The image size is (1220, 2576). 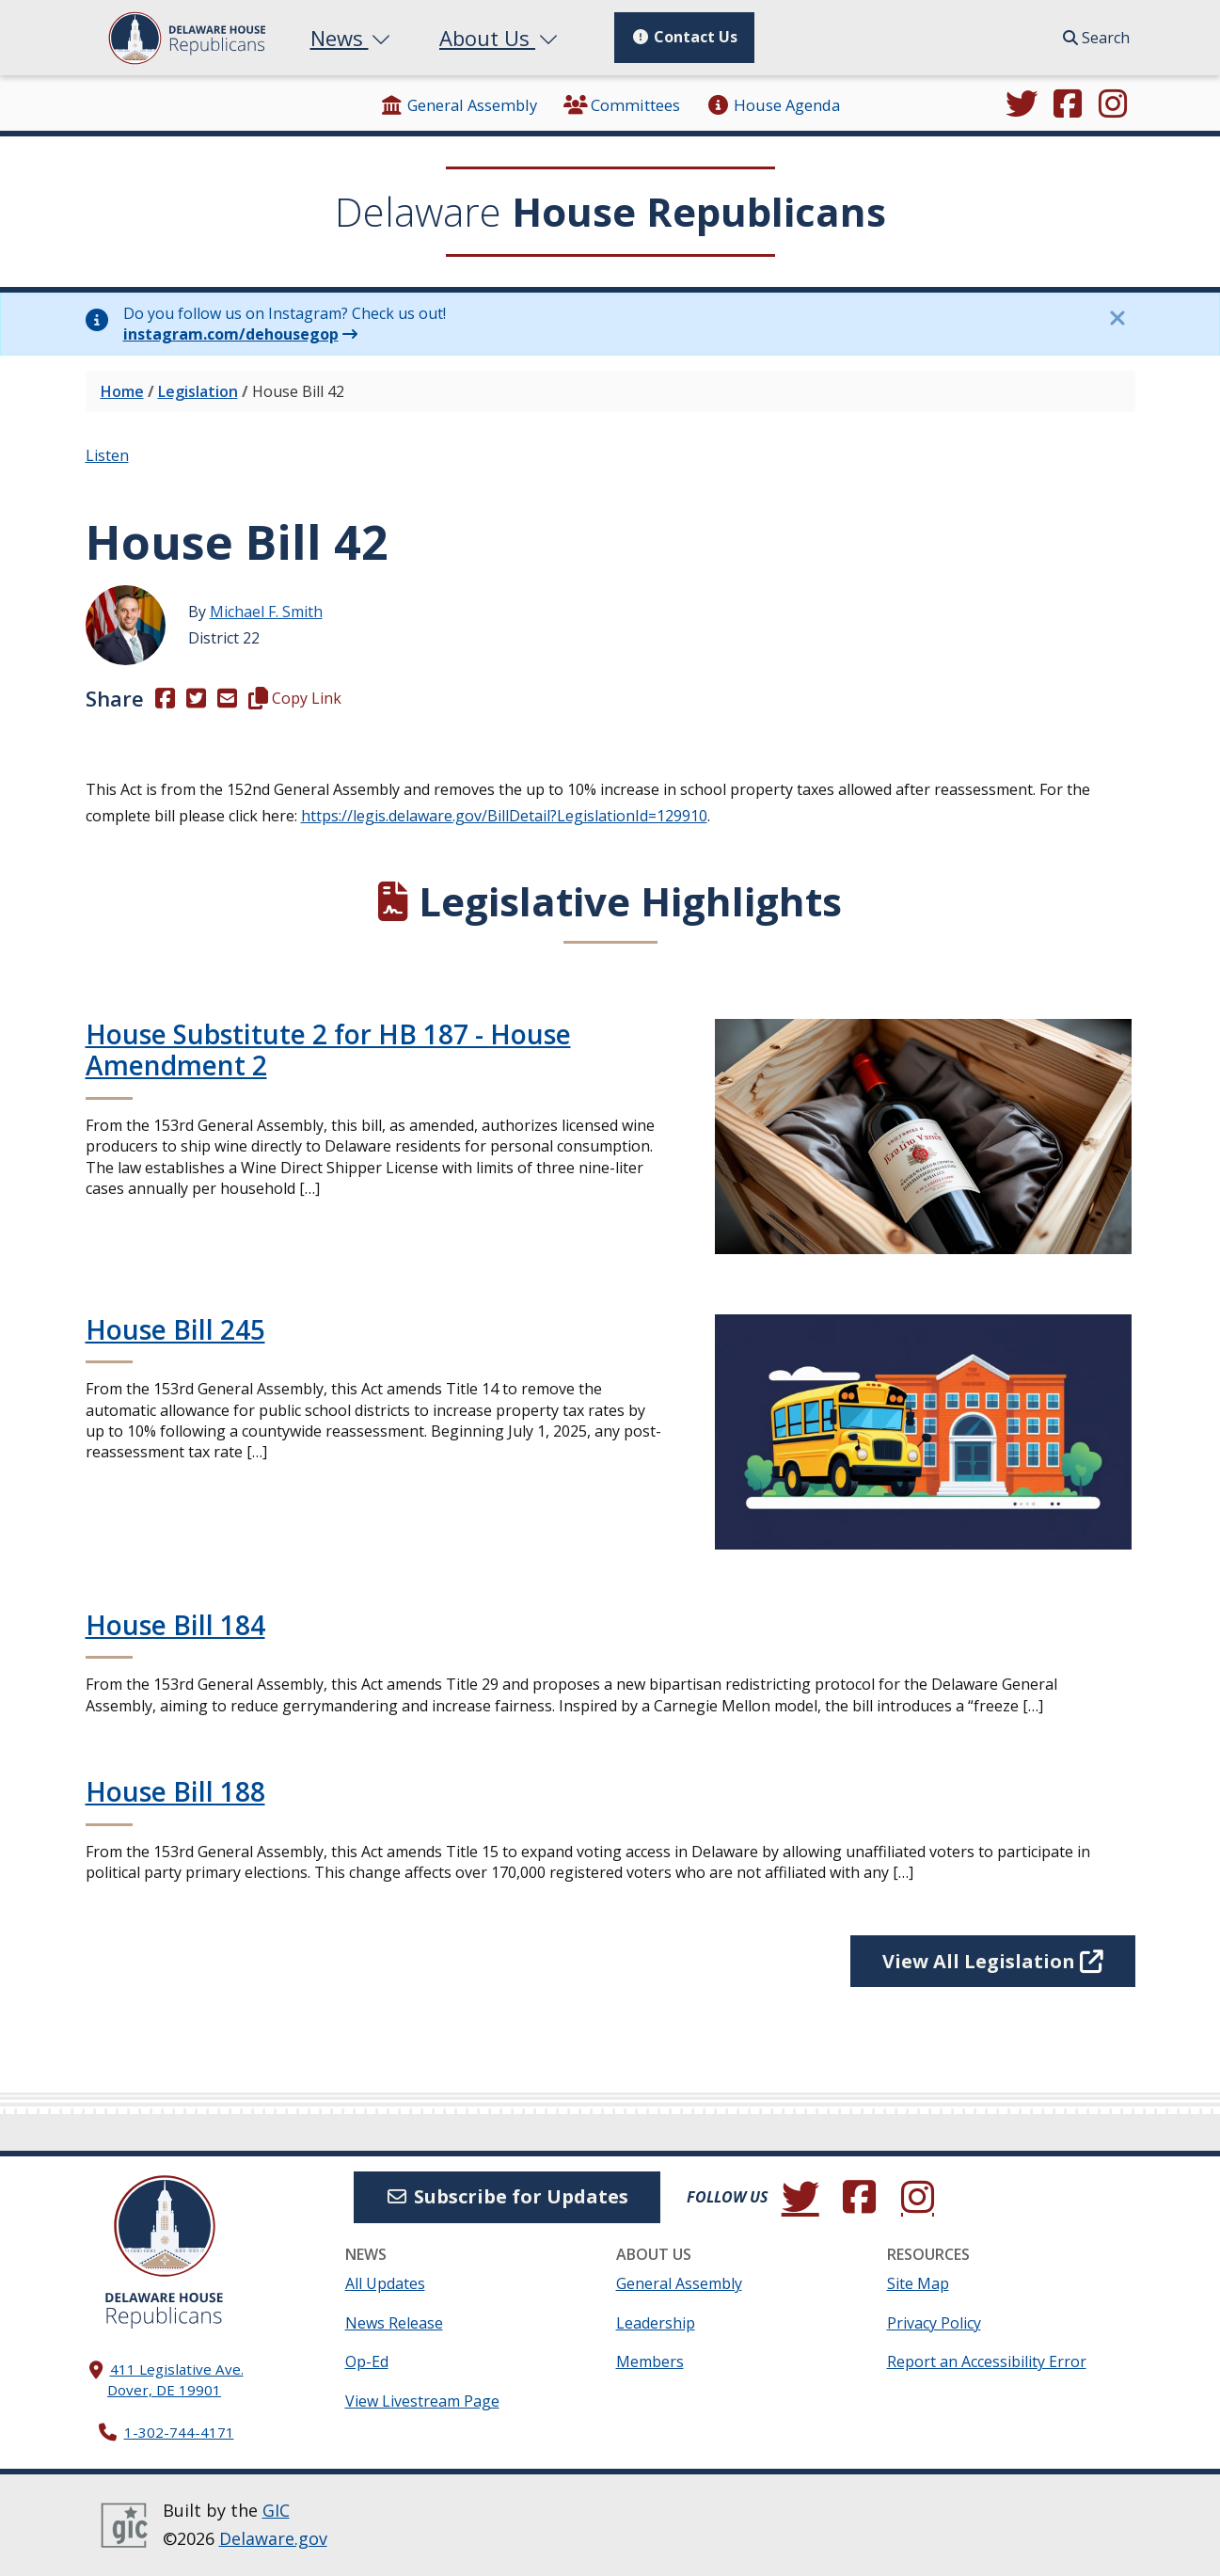 What do you see at coordinates (175, 1791) in the screenshot?
I see `House Bill 188 [Continue reading House Bill 188]` at bounding box center [175, 1791].